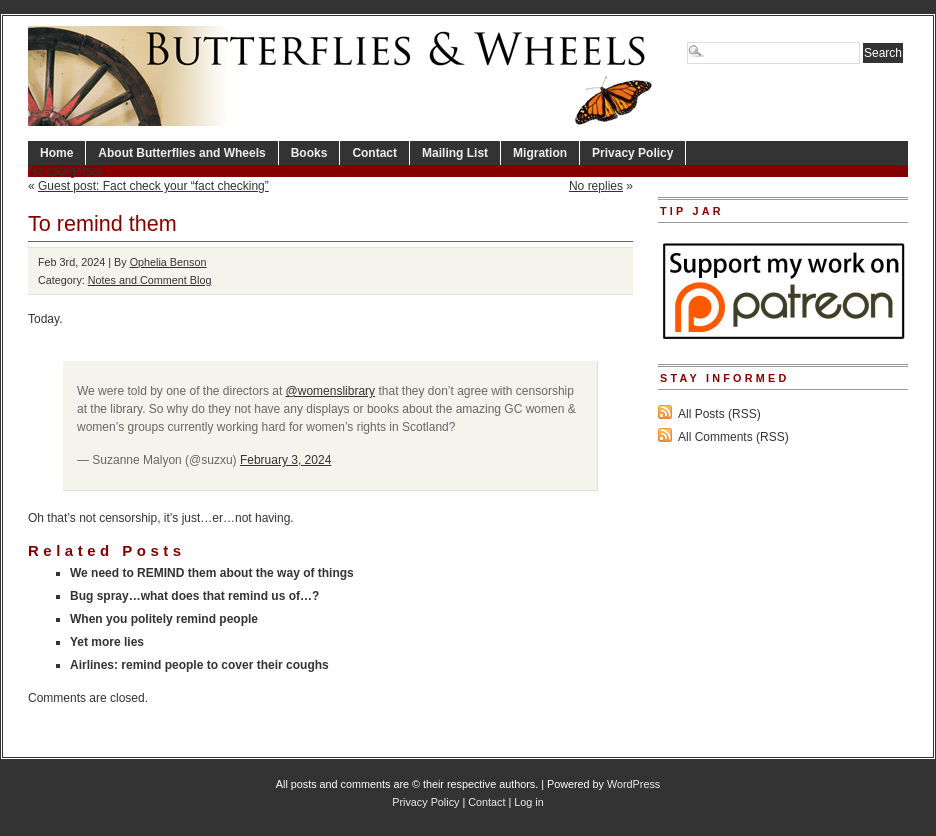 This screenshot has width=936, height=836. Describe the element at coordinates (331, 391) in the screenshot. I see `@womenslibrary` at that location.